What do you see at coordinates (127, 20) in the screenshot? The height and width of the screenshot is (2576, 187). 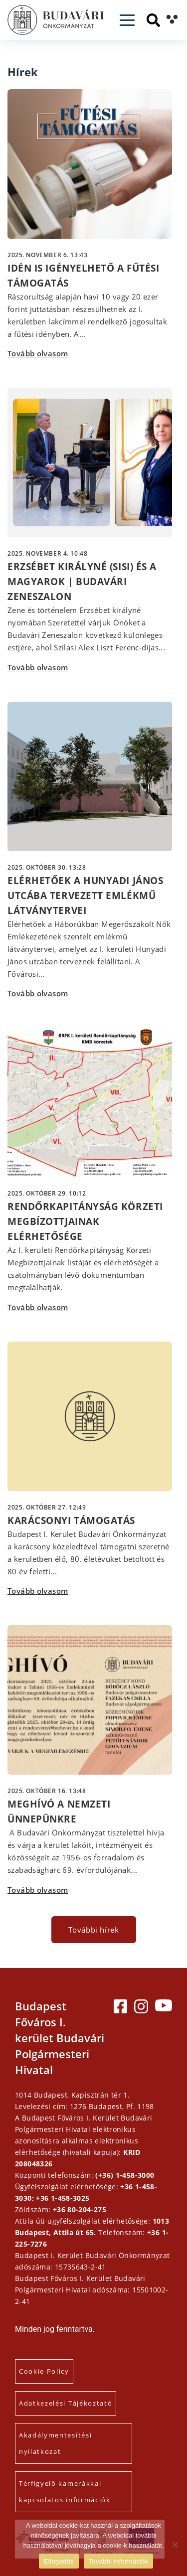 I see `[Toggle navigation]` at bounding box center [127, 20].